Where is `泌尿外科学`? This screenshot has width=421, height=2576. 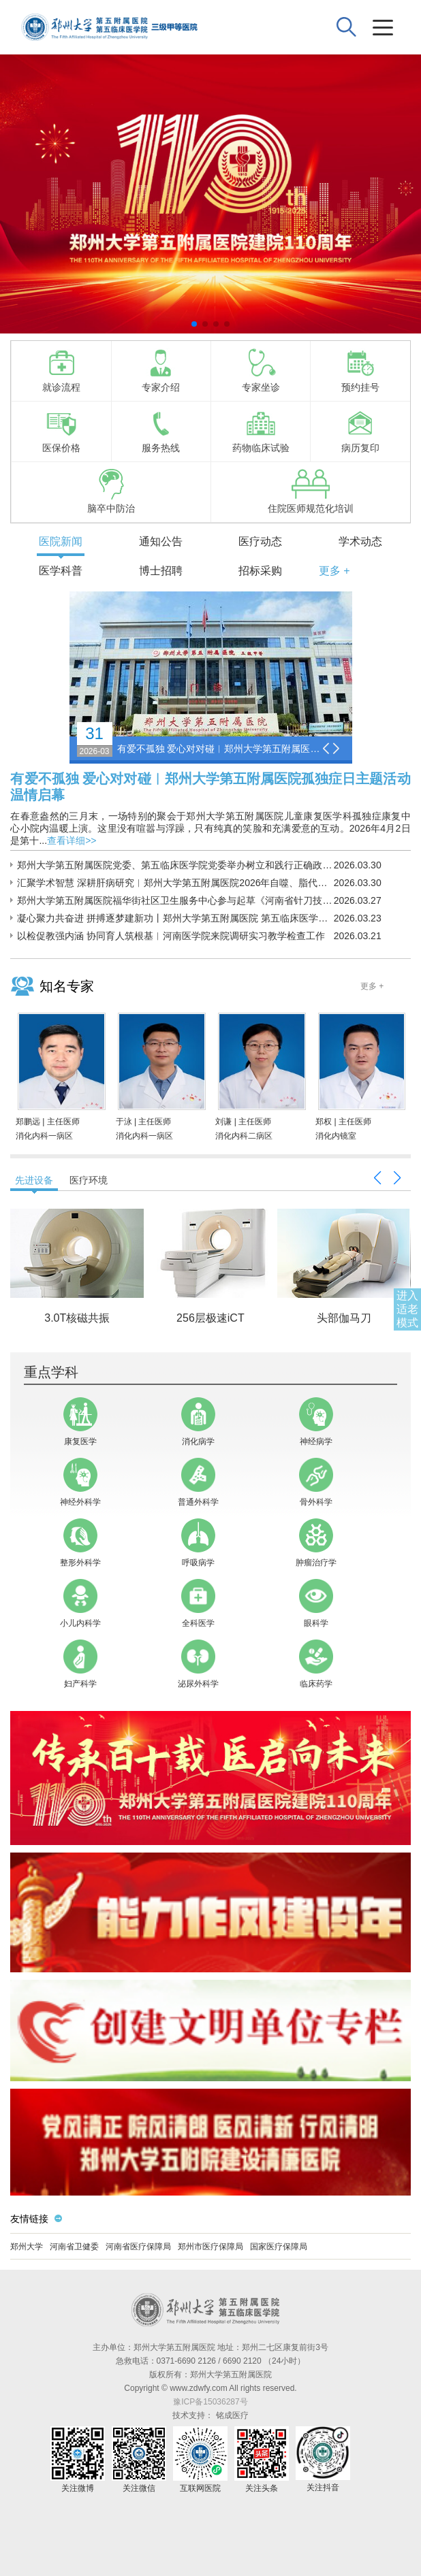 泌尿外科学 is located at coordinates (198, 1664).